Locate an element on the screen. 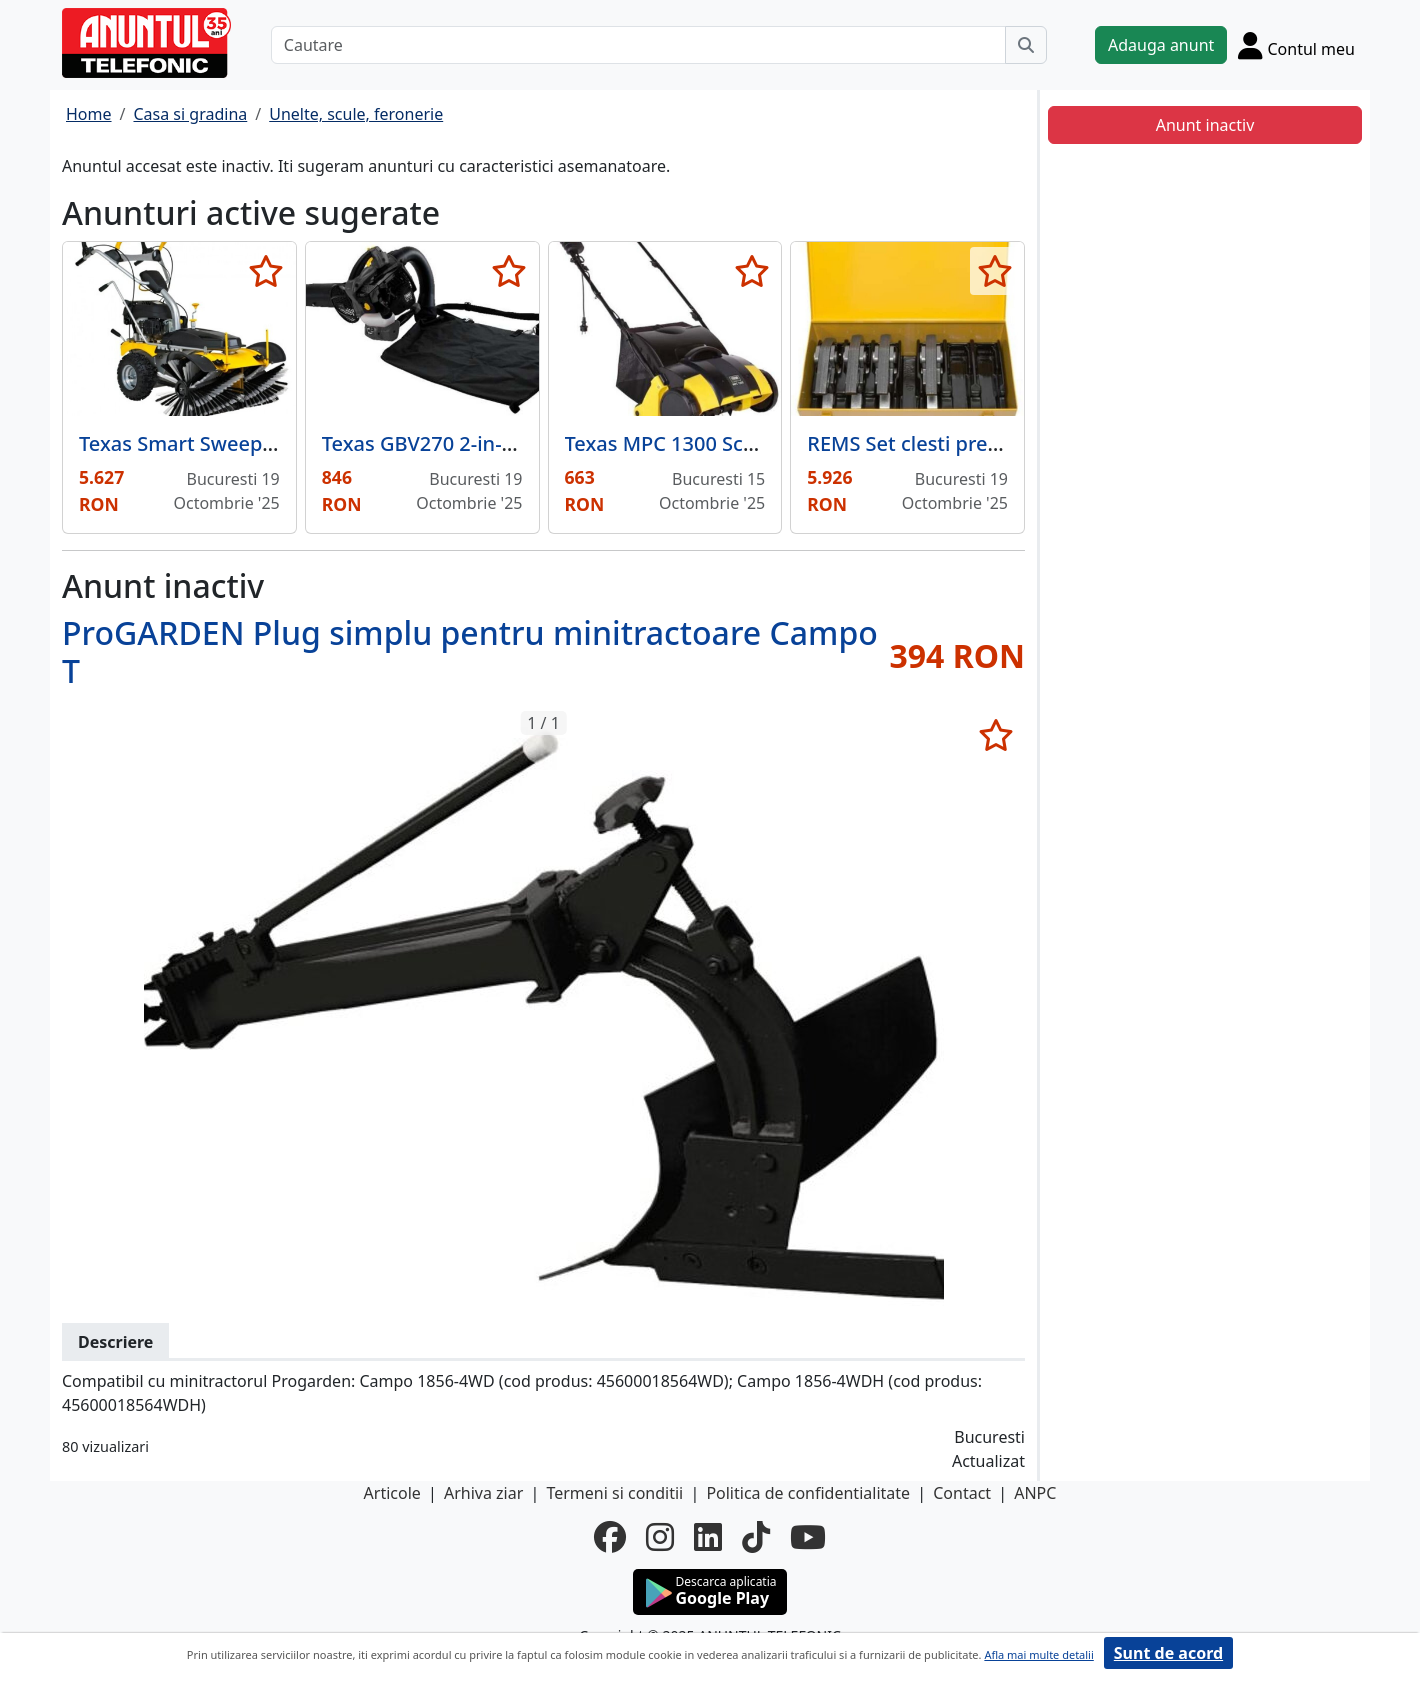 The height and width of the screenshot is (1687, 1420). Adauga anunt is located at coordinates (1161, 45).